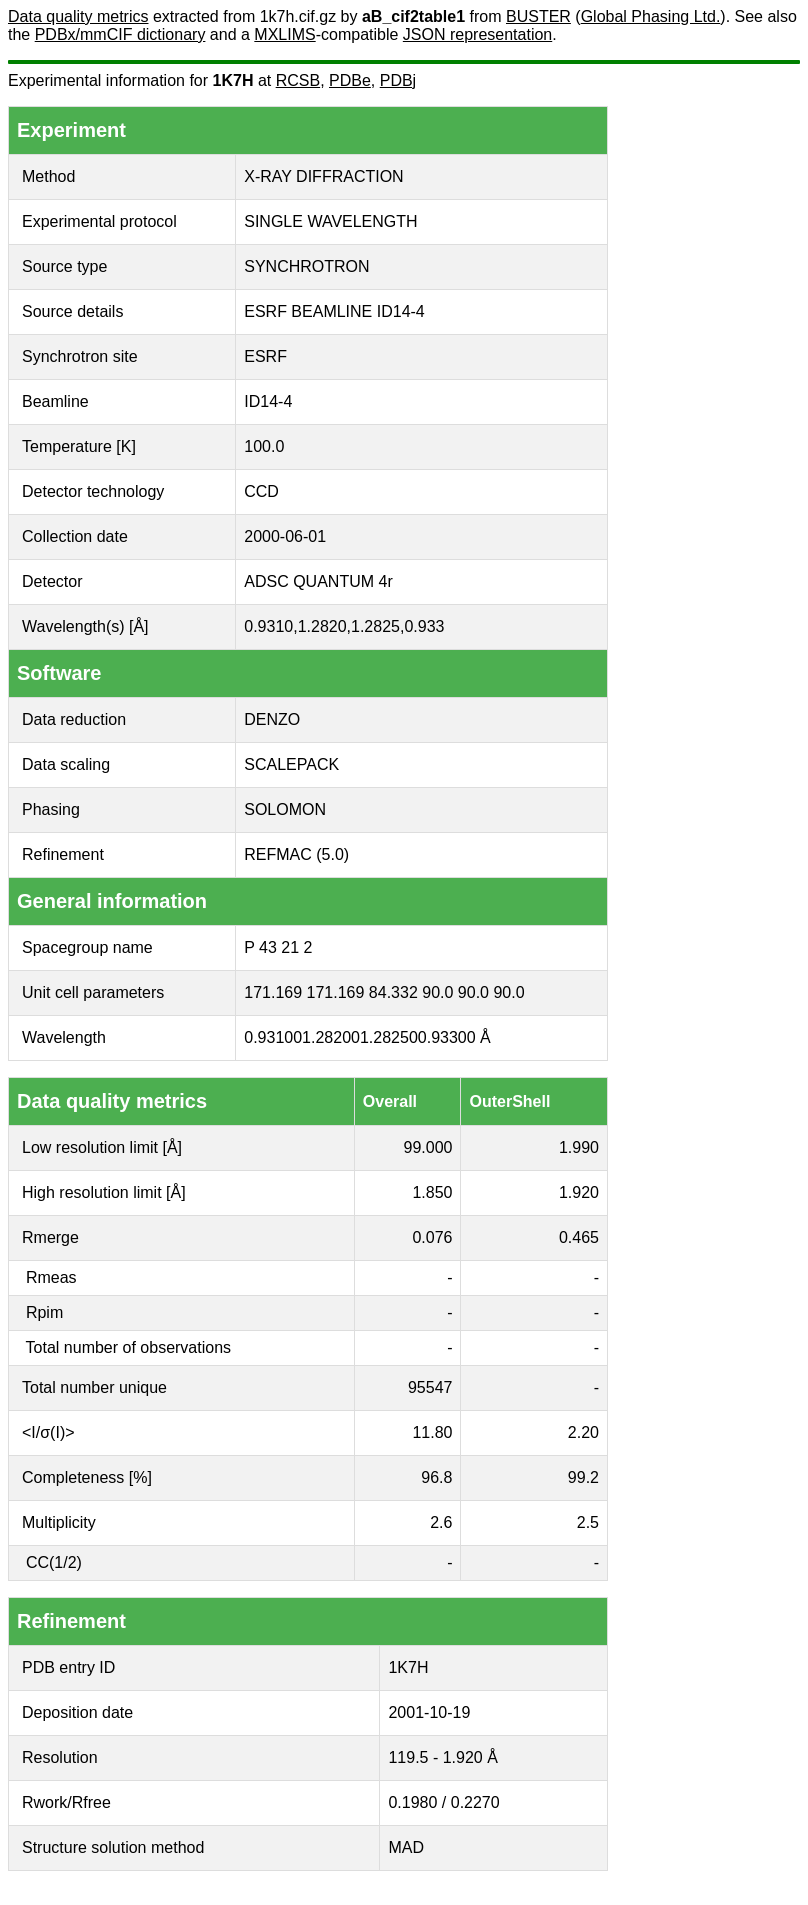  I want to click on 2.20, so click(583, 1432).